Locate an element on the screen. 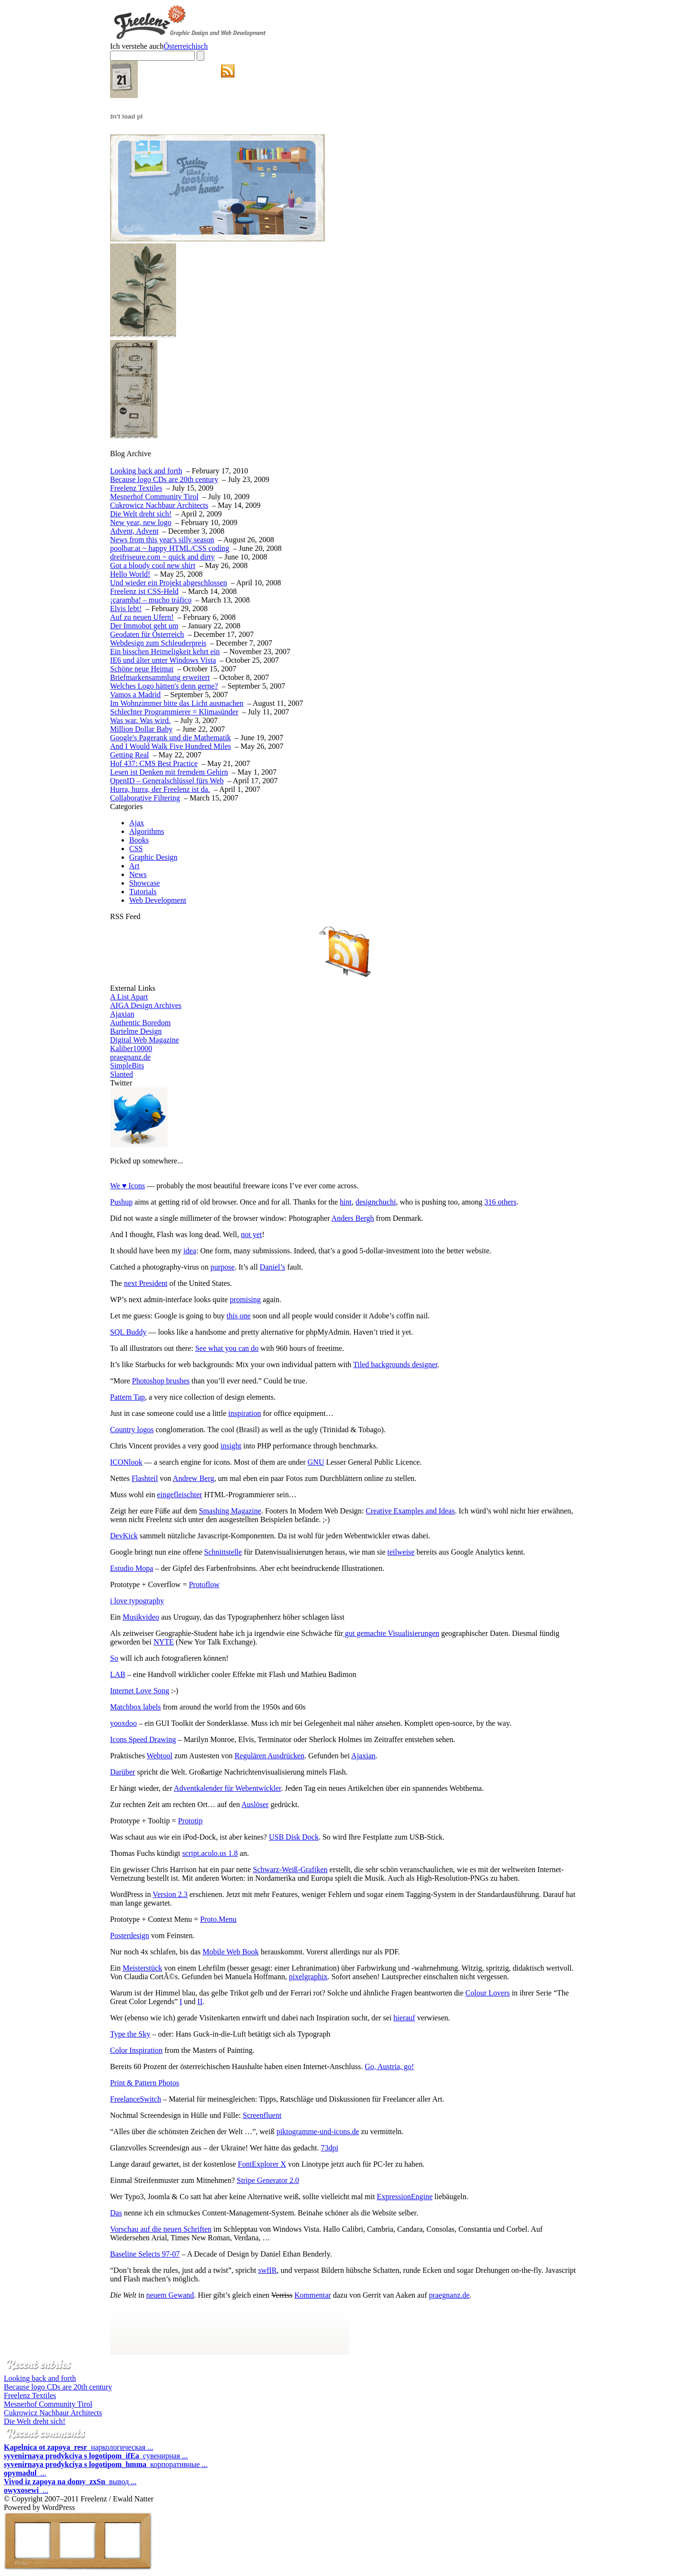 Image resolution: width=689 pixels, height=2576 pixels. SimpleBits is located at coordinates (127, 1066).